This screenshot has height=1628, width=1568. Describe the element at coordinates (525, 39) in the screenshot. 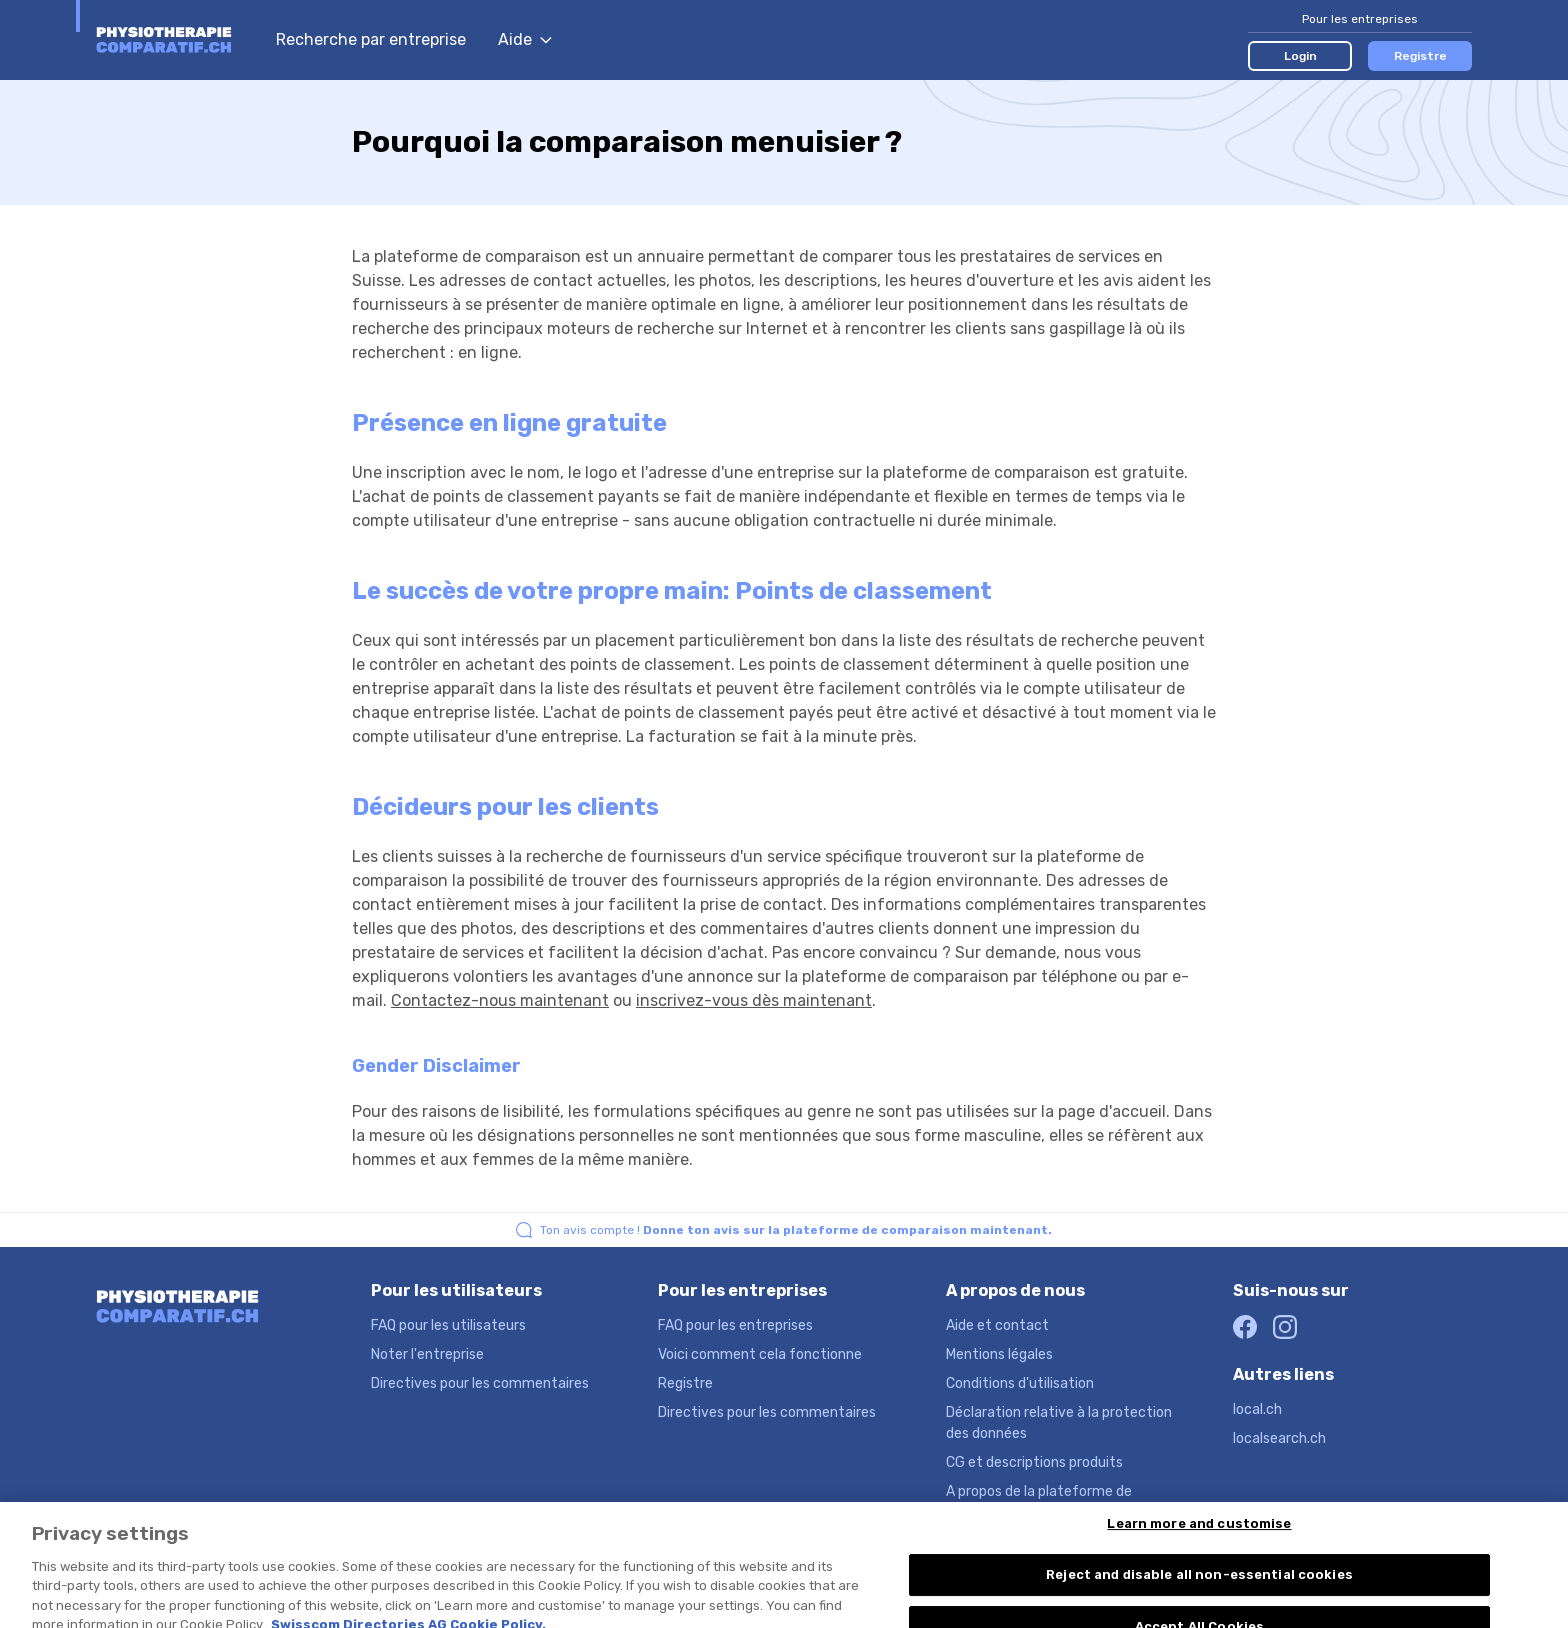

I see `Aide` at that location.